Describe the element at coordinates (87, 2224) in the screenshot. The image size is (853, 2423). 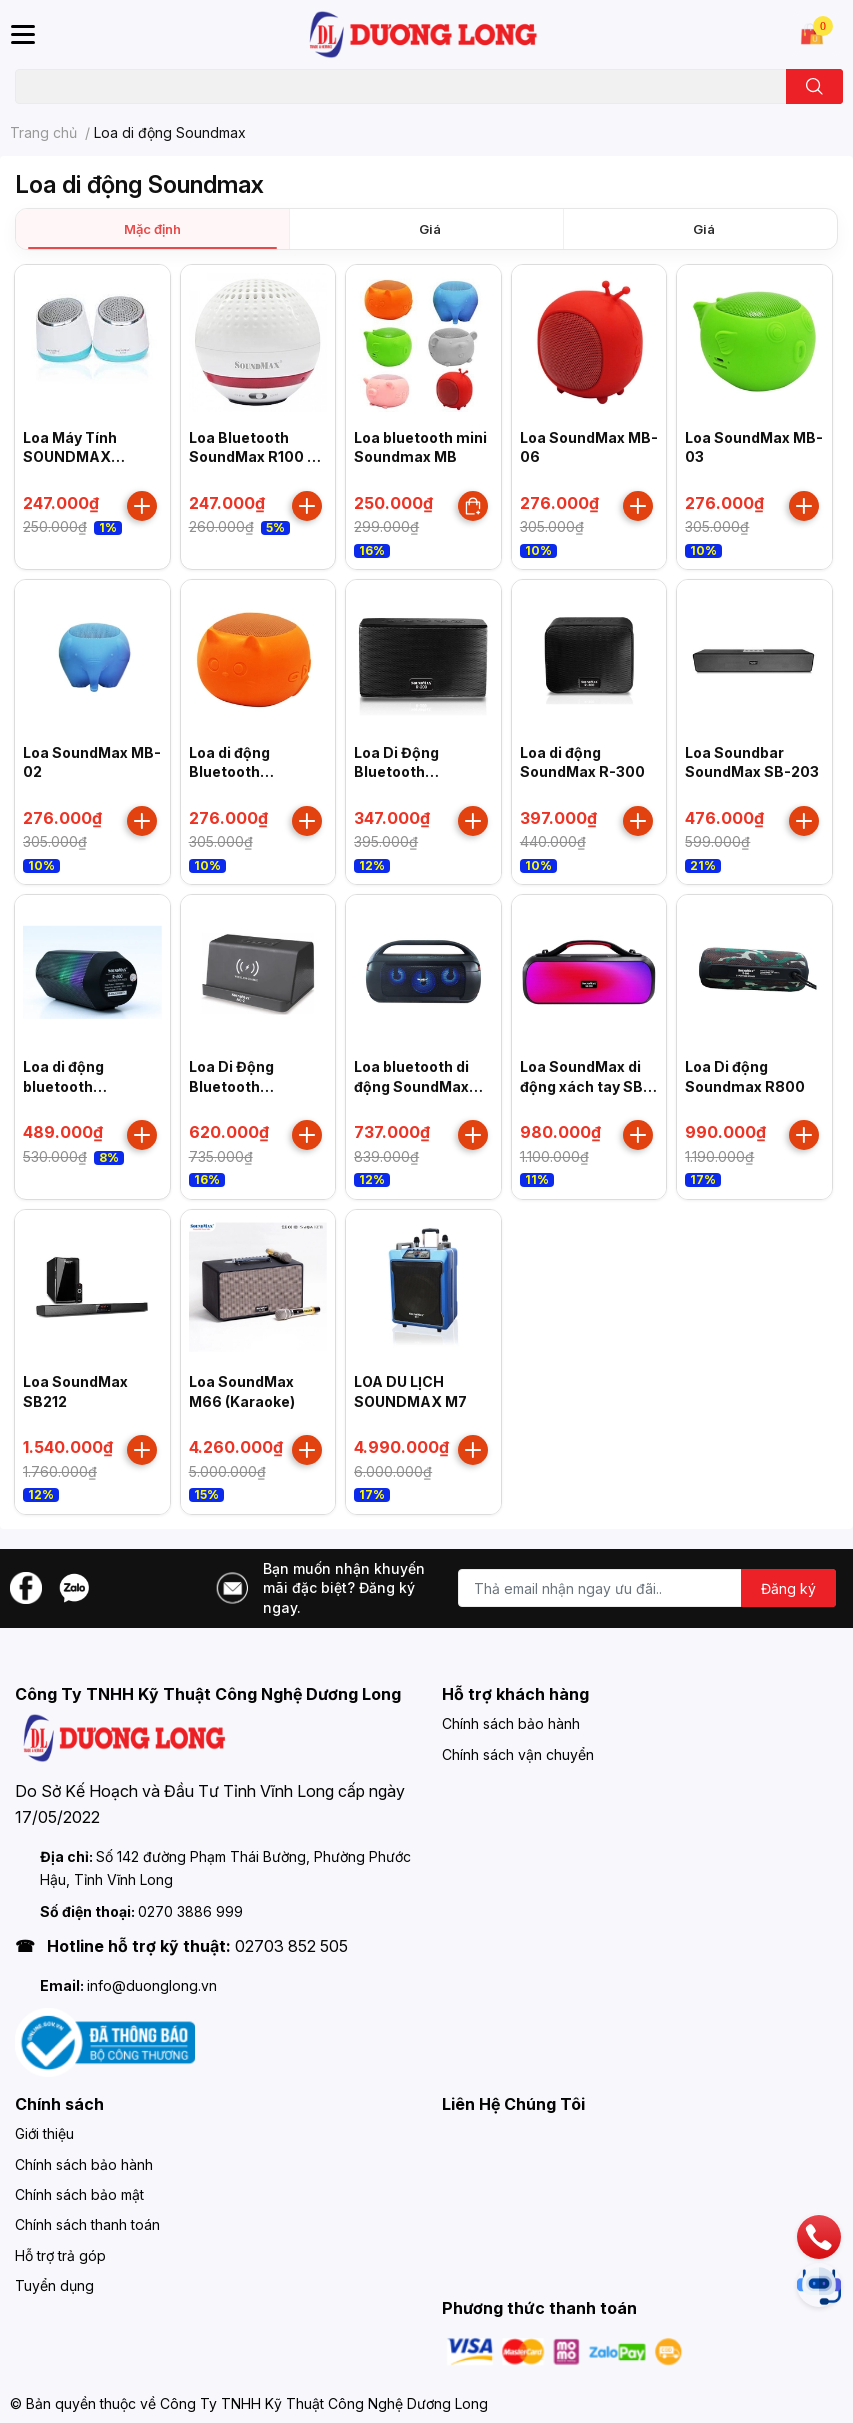
I see `Chính sách thanh toán` at that location.